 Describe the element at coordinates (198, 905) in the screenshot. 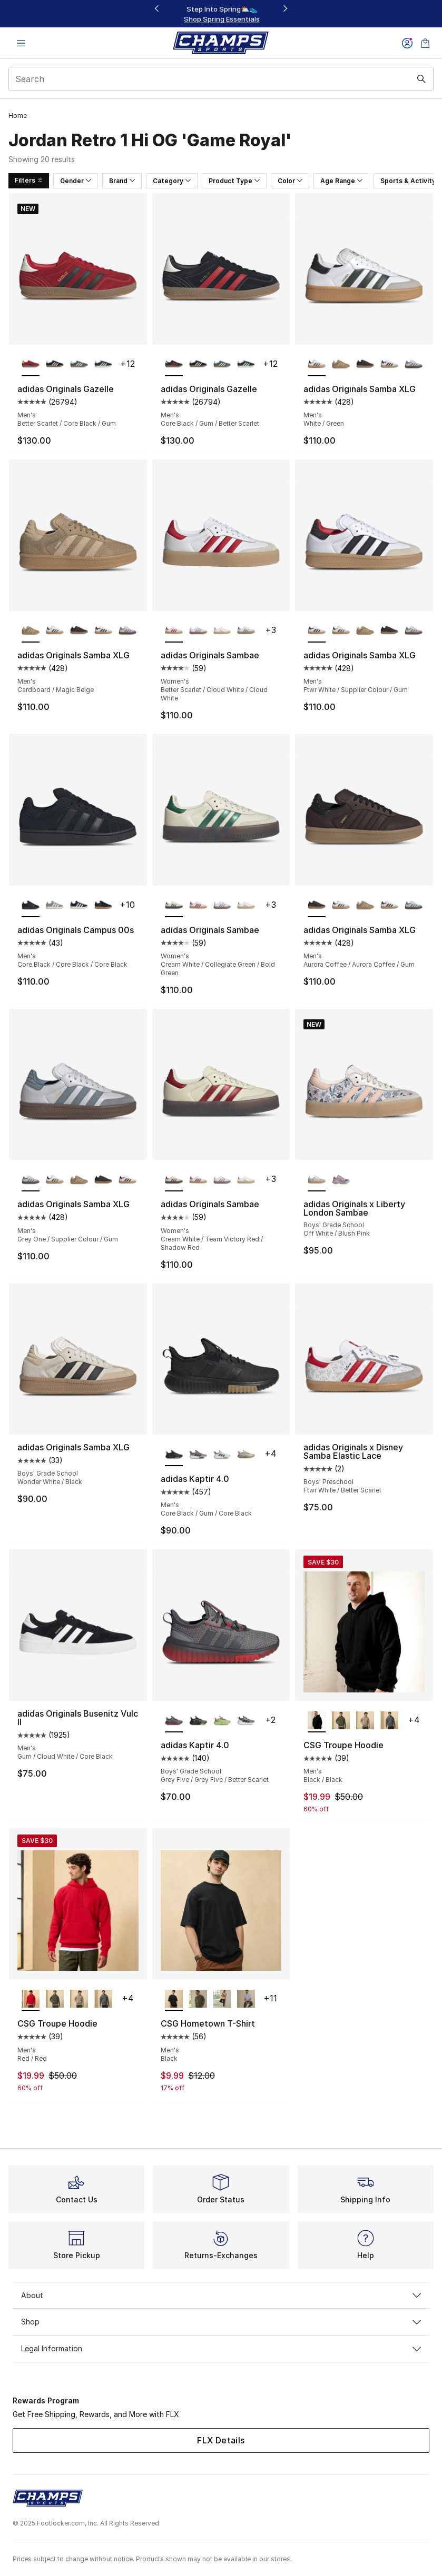

I see `[adidas Originals Sambae - Women's Better Scarlet/Cloud White/Cloud White]` at that location.